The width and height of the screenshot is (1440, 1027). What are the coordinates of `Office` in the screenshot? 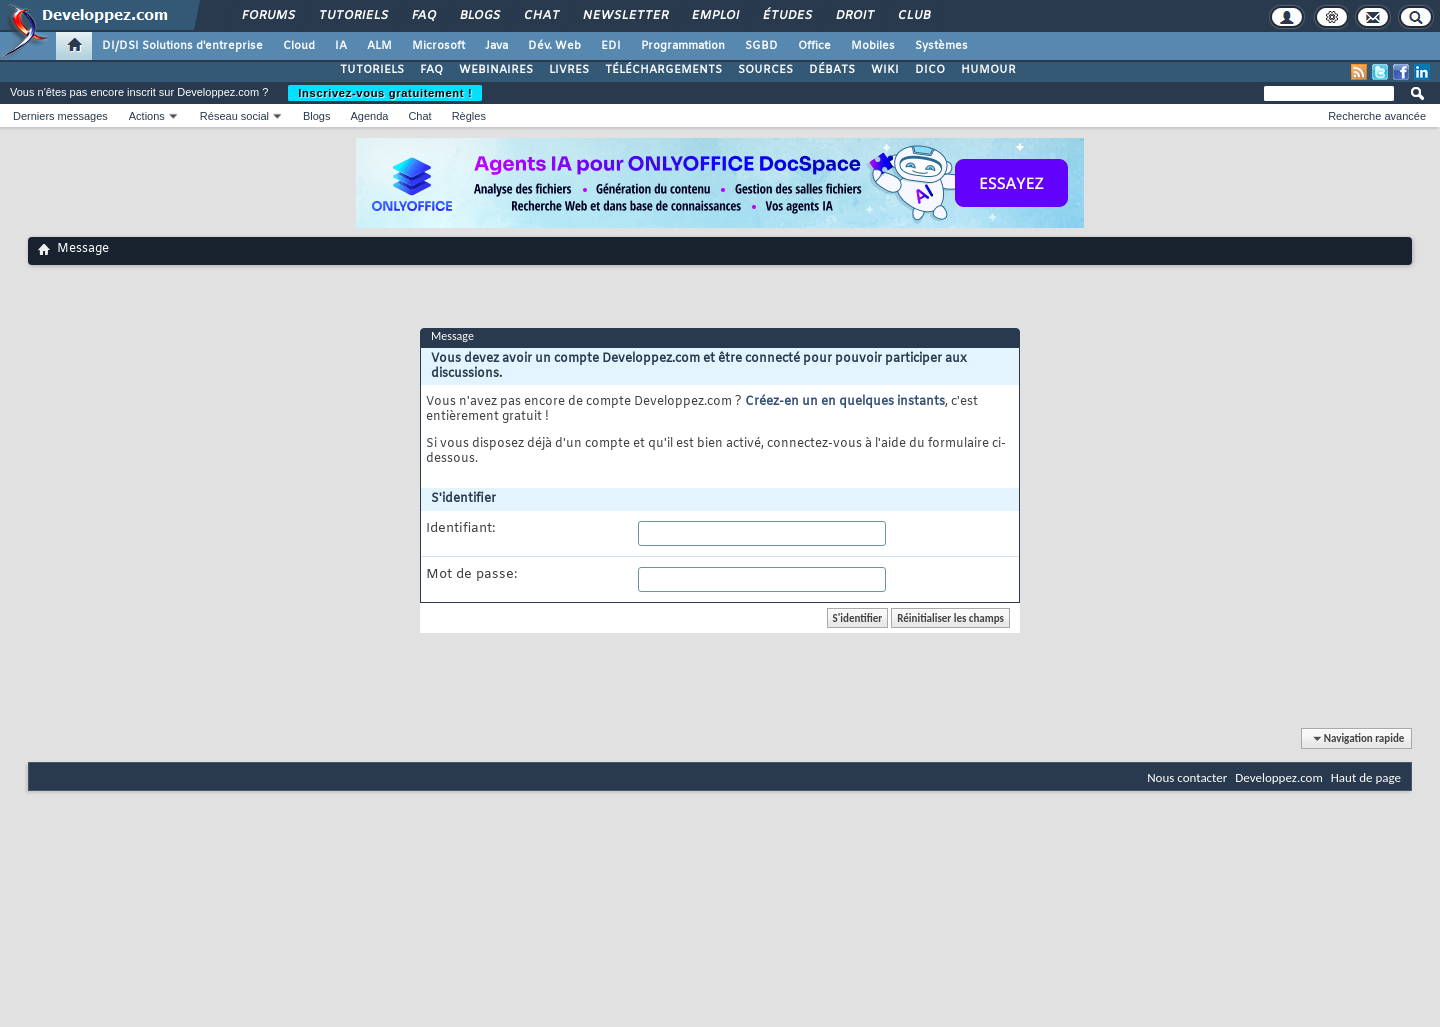 It's located at (814, 46).